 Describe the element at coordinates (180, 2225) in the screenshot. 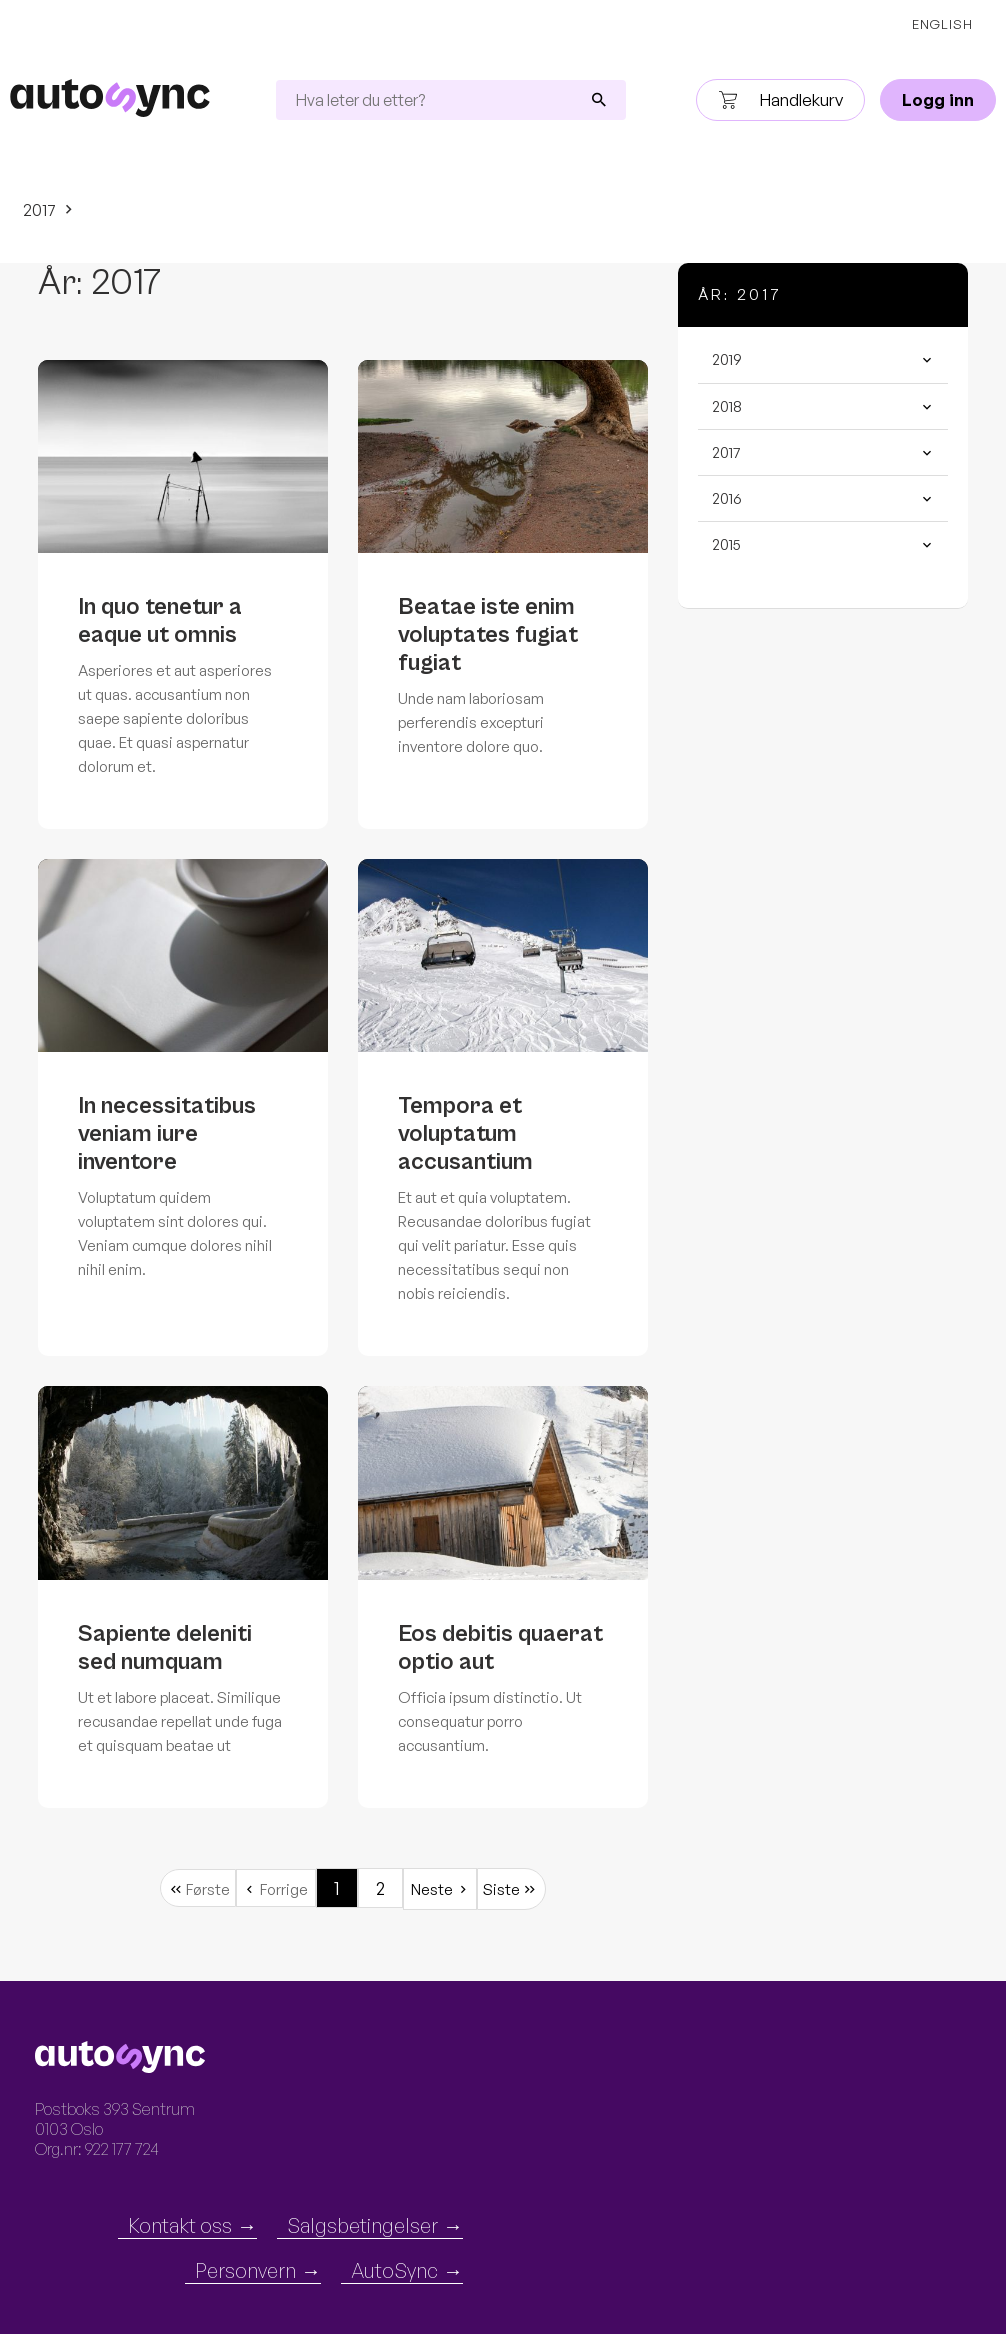

I see `Kontakt oss` at that location.